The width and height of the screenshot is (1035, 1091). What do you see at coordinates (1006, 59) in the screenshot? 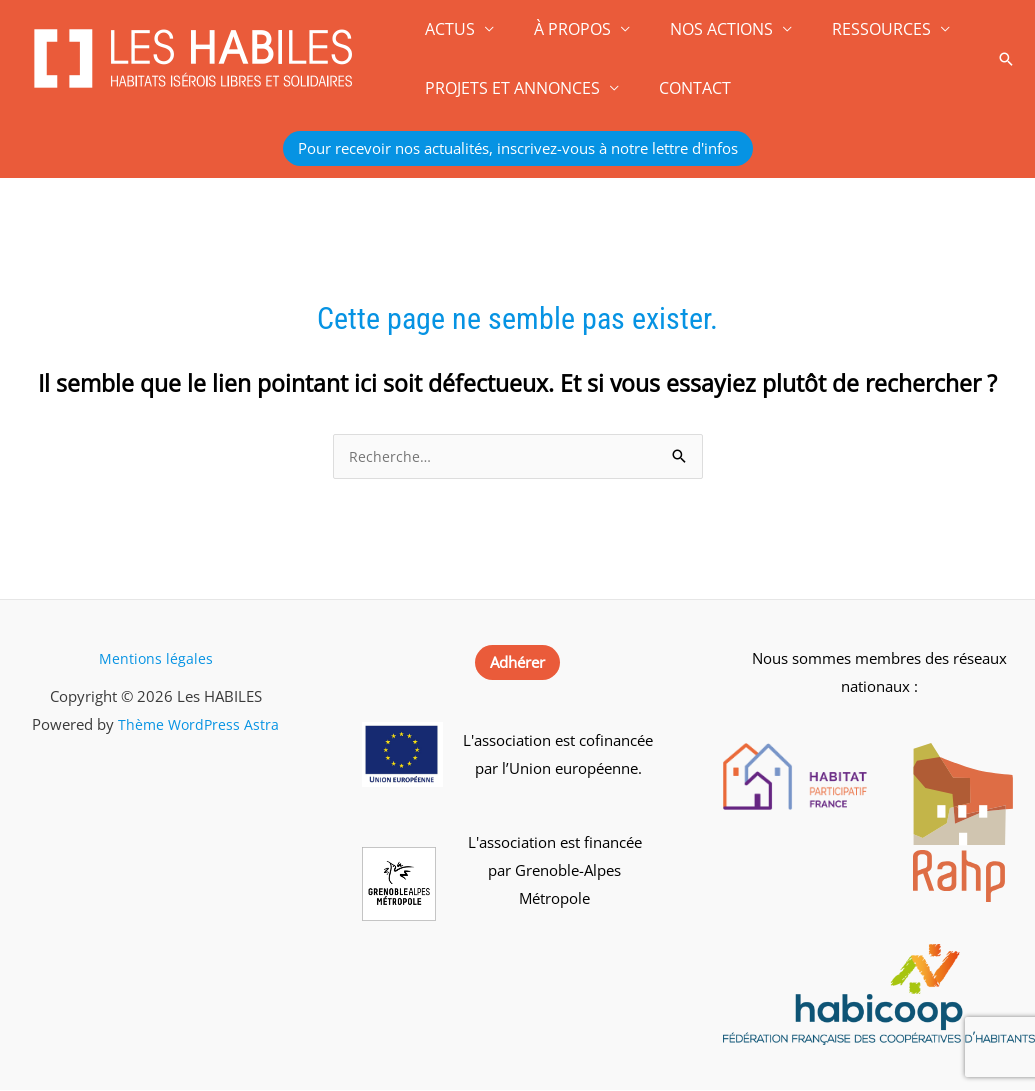
I see `[button]` at bounding box center [1006, 59].